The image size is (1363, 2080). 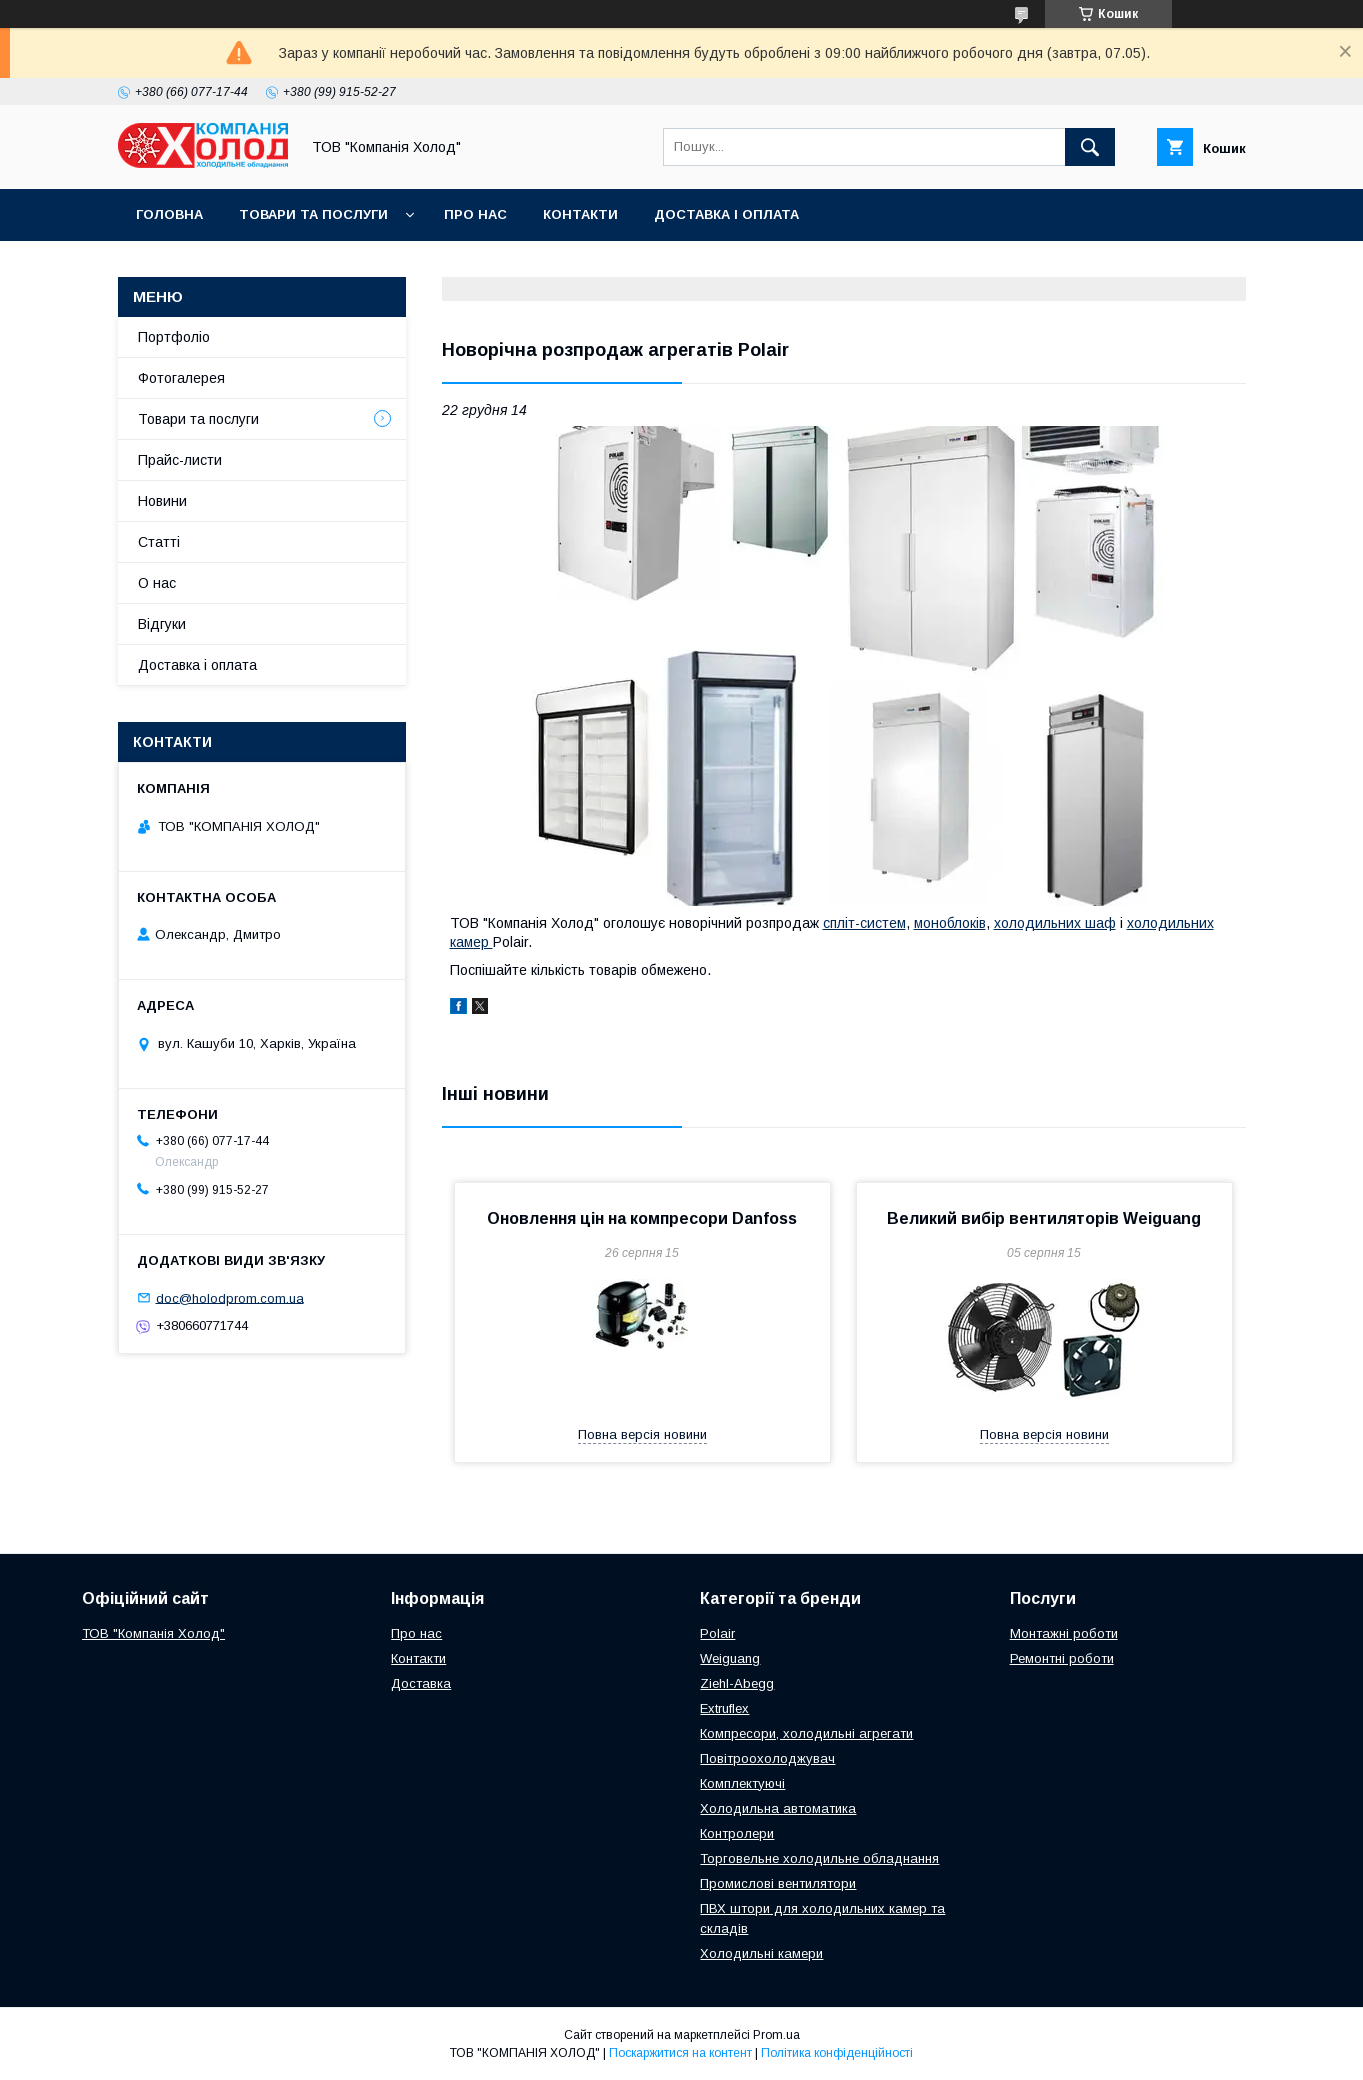 What do you see at coordinates (475, 214) in the screenshot?
I see `Про нас` at bounding box center [475, 214].